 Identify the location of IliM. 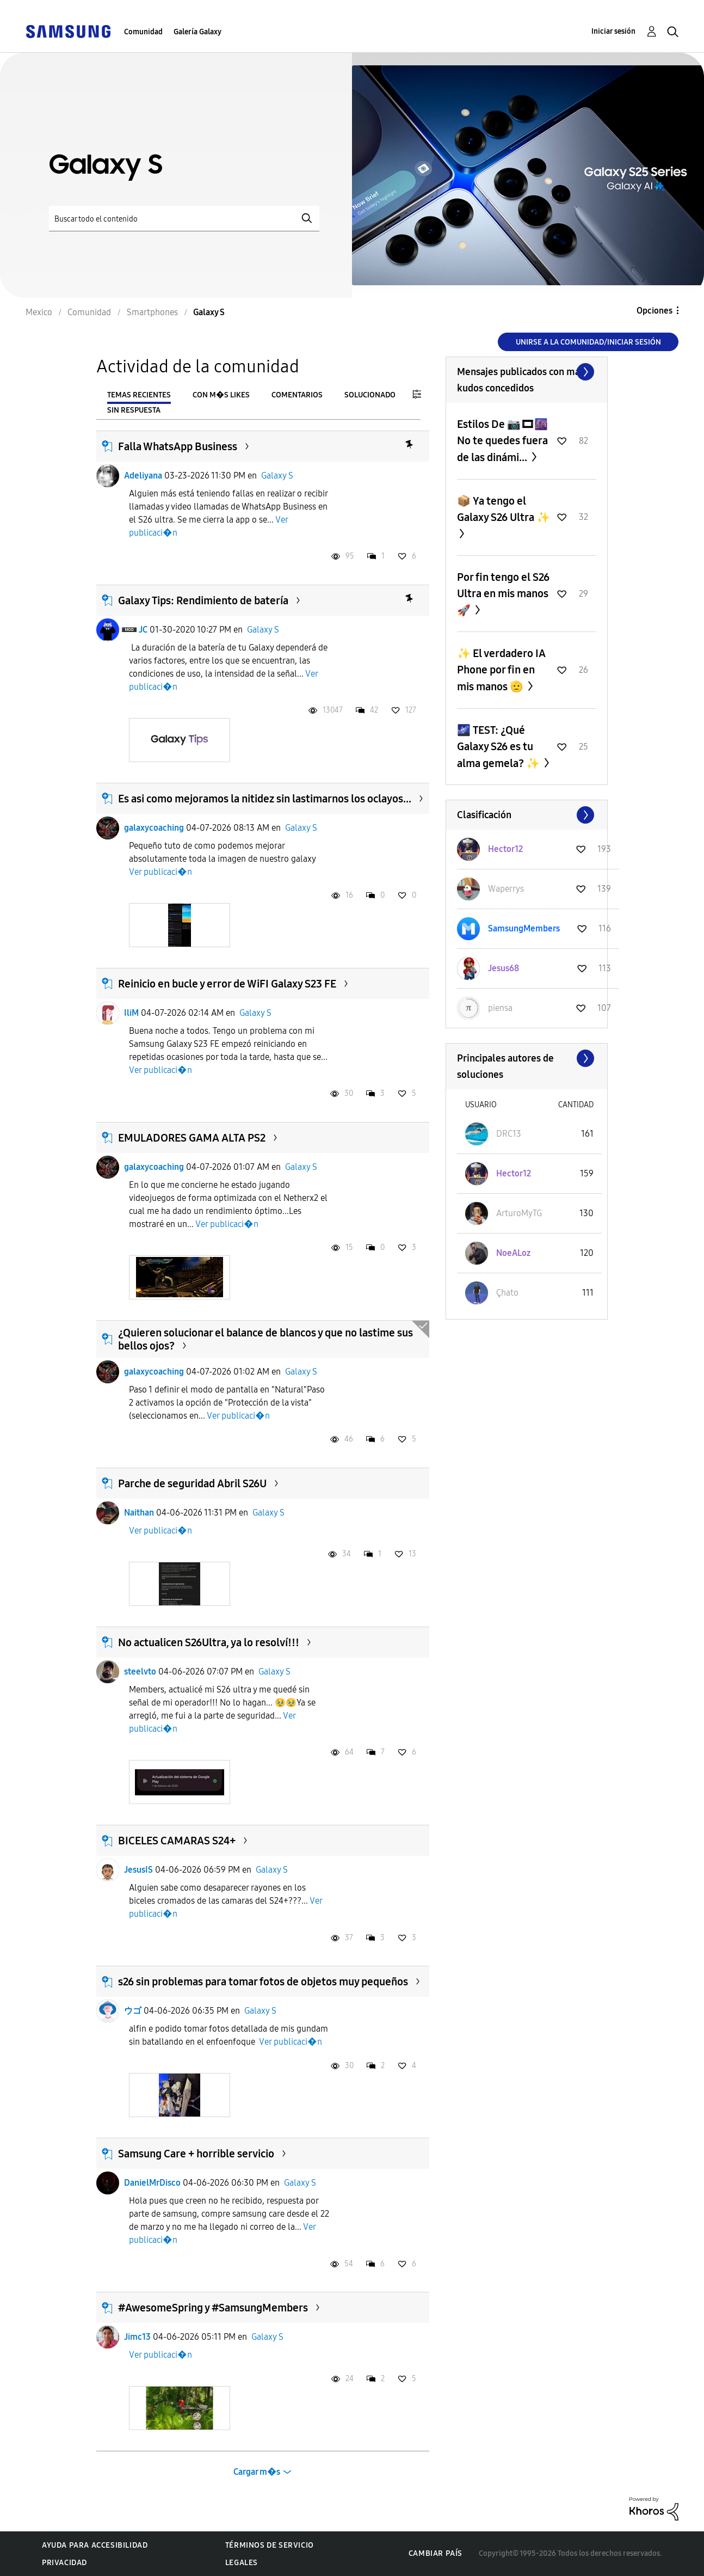
(131, 1013).